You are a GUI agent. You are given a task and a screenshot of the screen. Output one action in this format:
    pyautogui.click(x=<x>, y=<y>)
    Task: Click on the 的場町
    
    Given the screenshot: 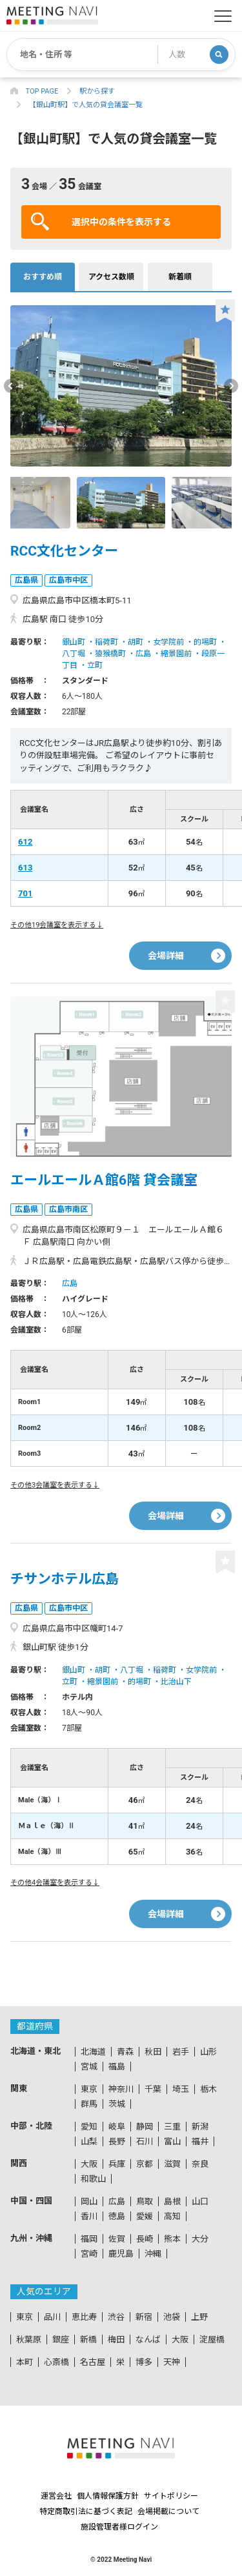 What is the action you would take?
    pyautogui.click(x=205, y=642)
    